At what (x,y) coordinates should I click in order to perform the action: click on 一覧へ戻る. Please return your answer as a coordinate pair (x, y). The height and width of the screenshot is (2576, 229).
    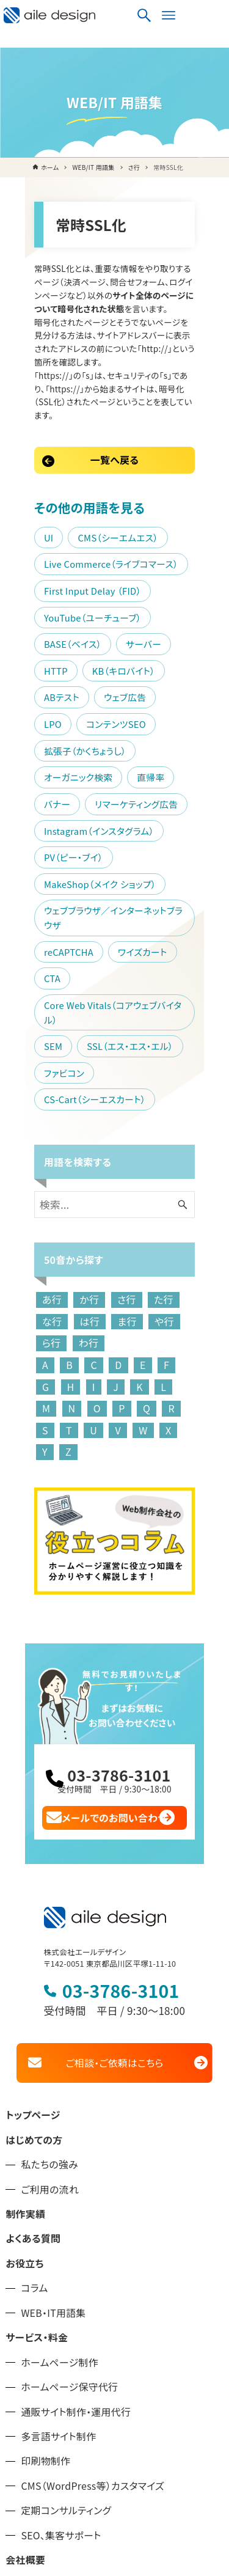
    Looking at the image, I should click on (114, 411).